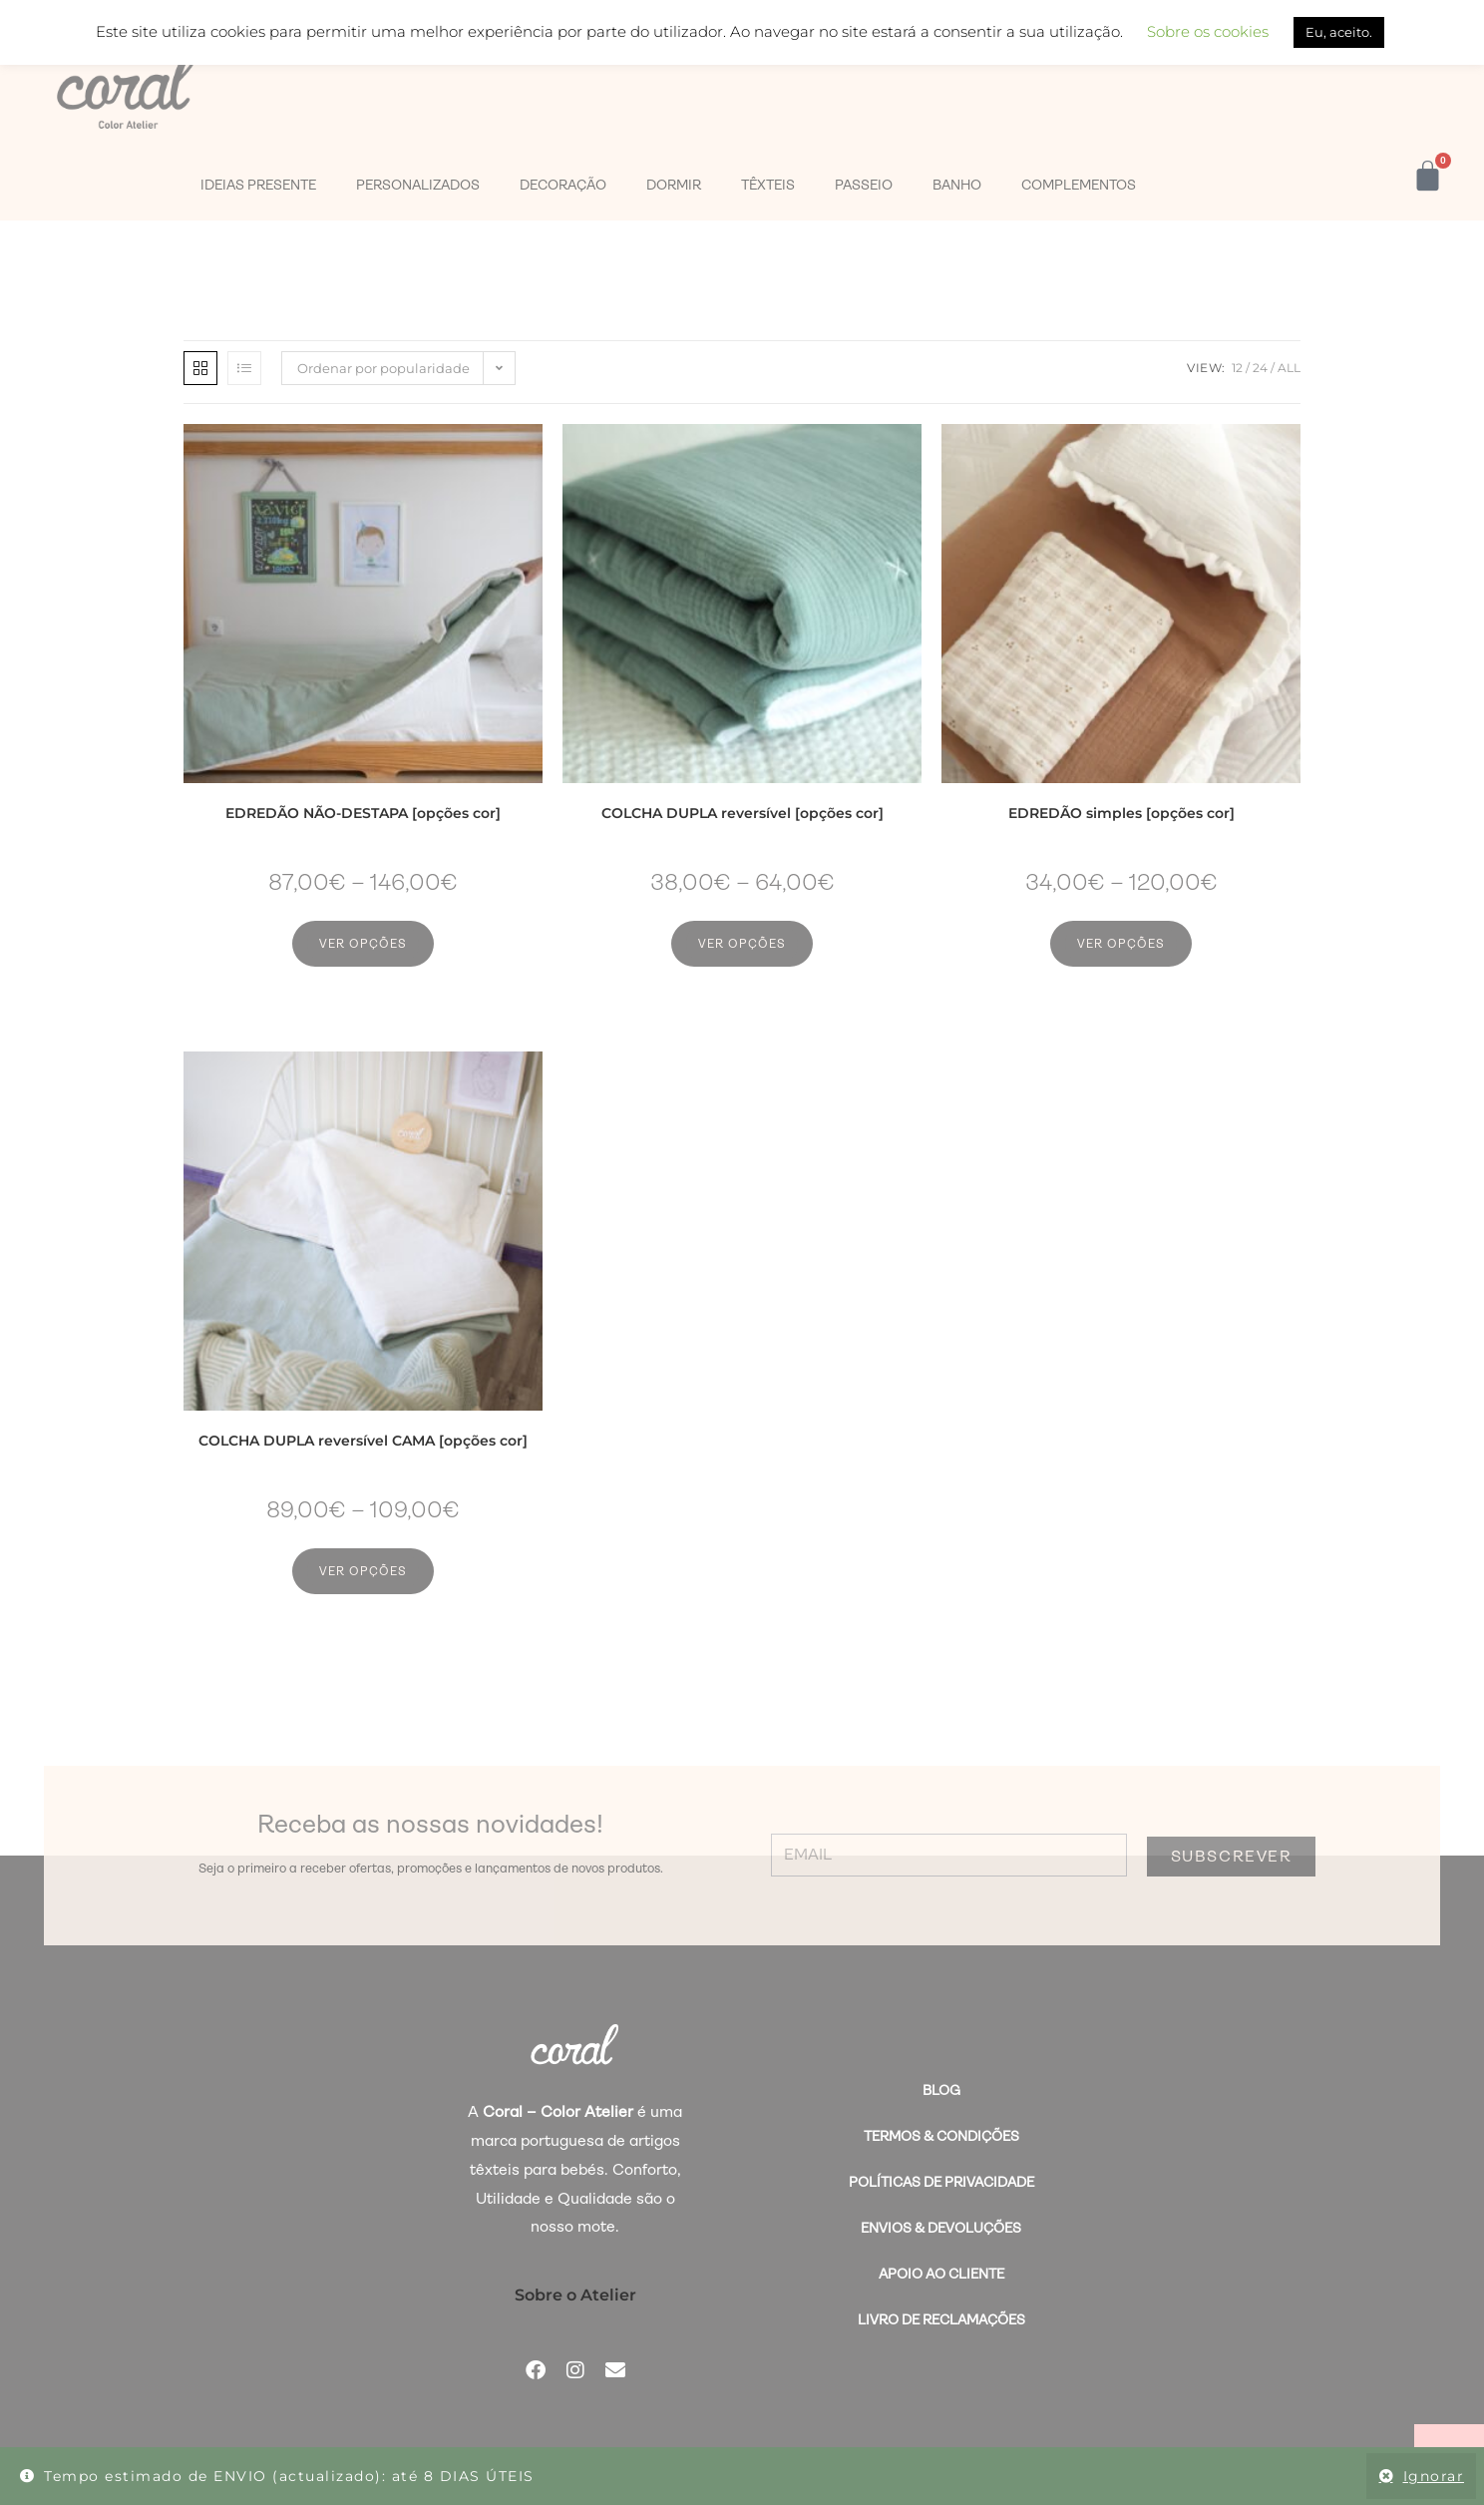 This screenshot has width=1484, height=2505. I want to click on Políticas de Privacidade, so click(941, 2182).